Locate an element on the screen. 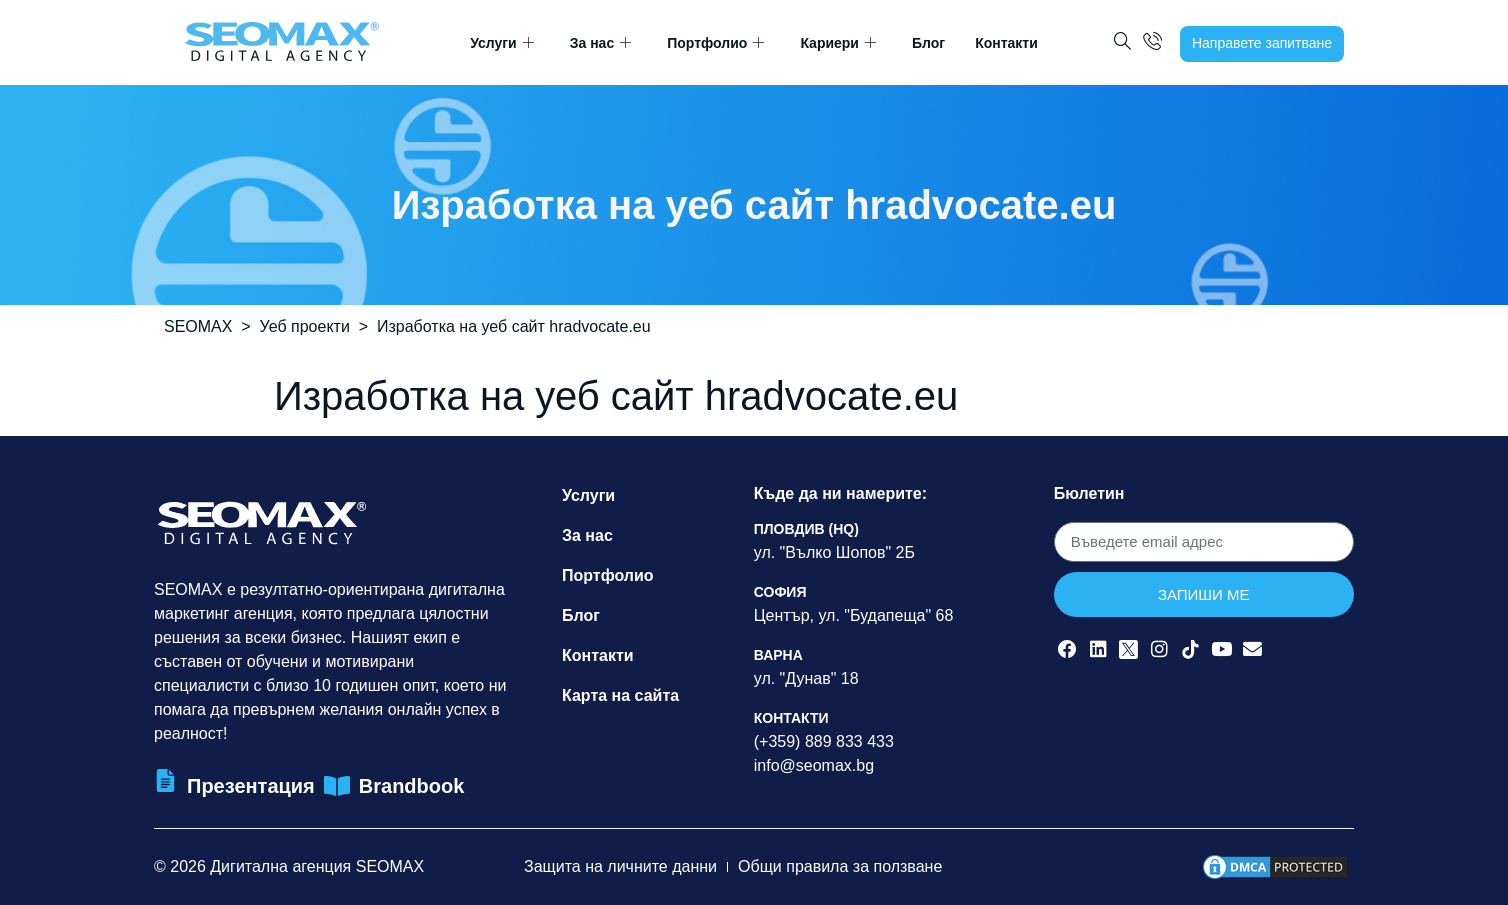 The image size is (1508, 905). За нас is located at coordinates (600, 43).